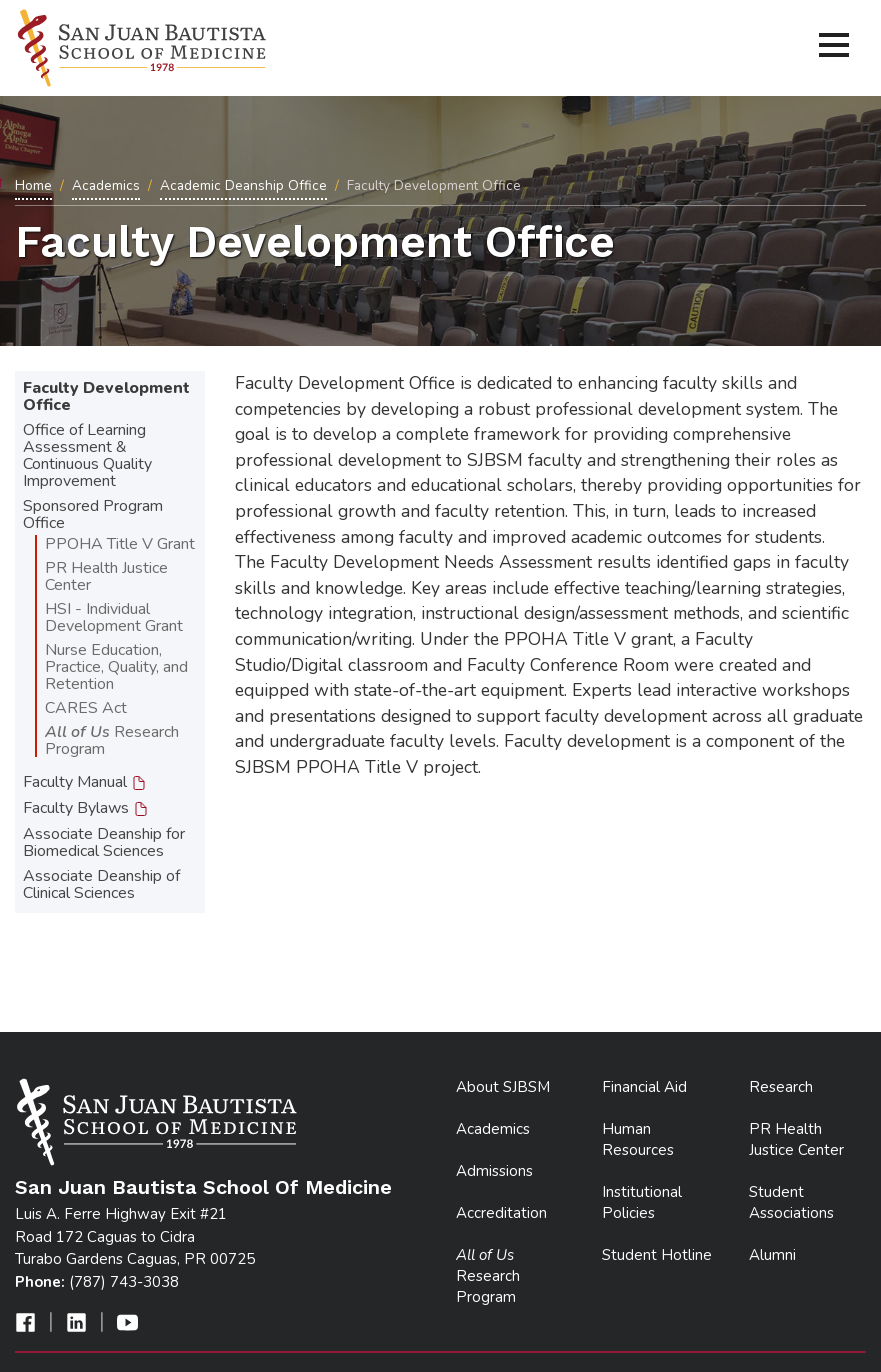  I want to click on Institutional Policies, so click(642, 1202).